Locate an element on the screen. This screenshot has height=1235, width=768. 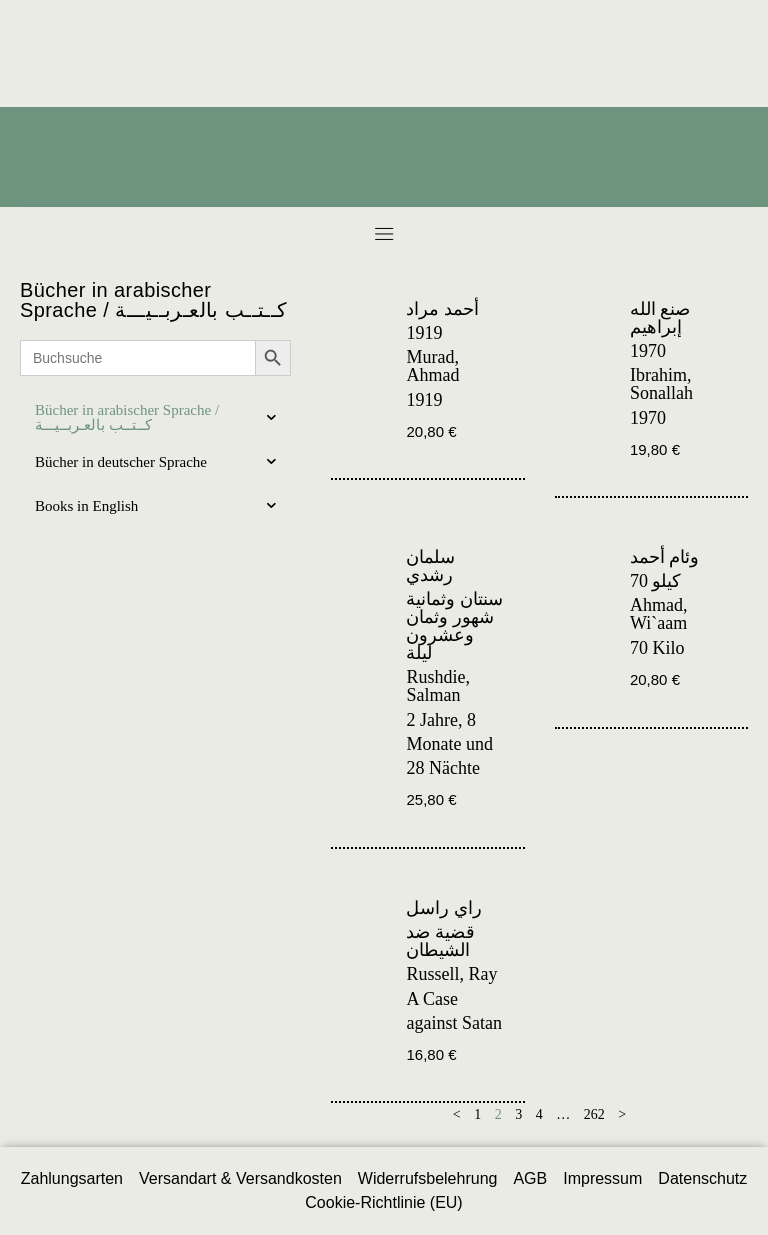
[button] is located at coordinates (383, 233).